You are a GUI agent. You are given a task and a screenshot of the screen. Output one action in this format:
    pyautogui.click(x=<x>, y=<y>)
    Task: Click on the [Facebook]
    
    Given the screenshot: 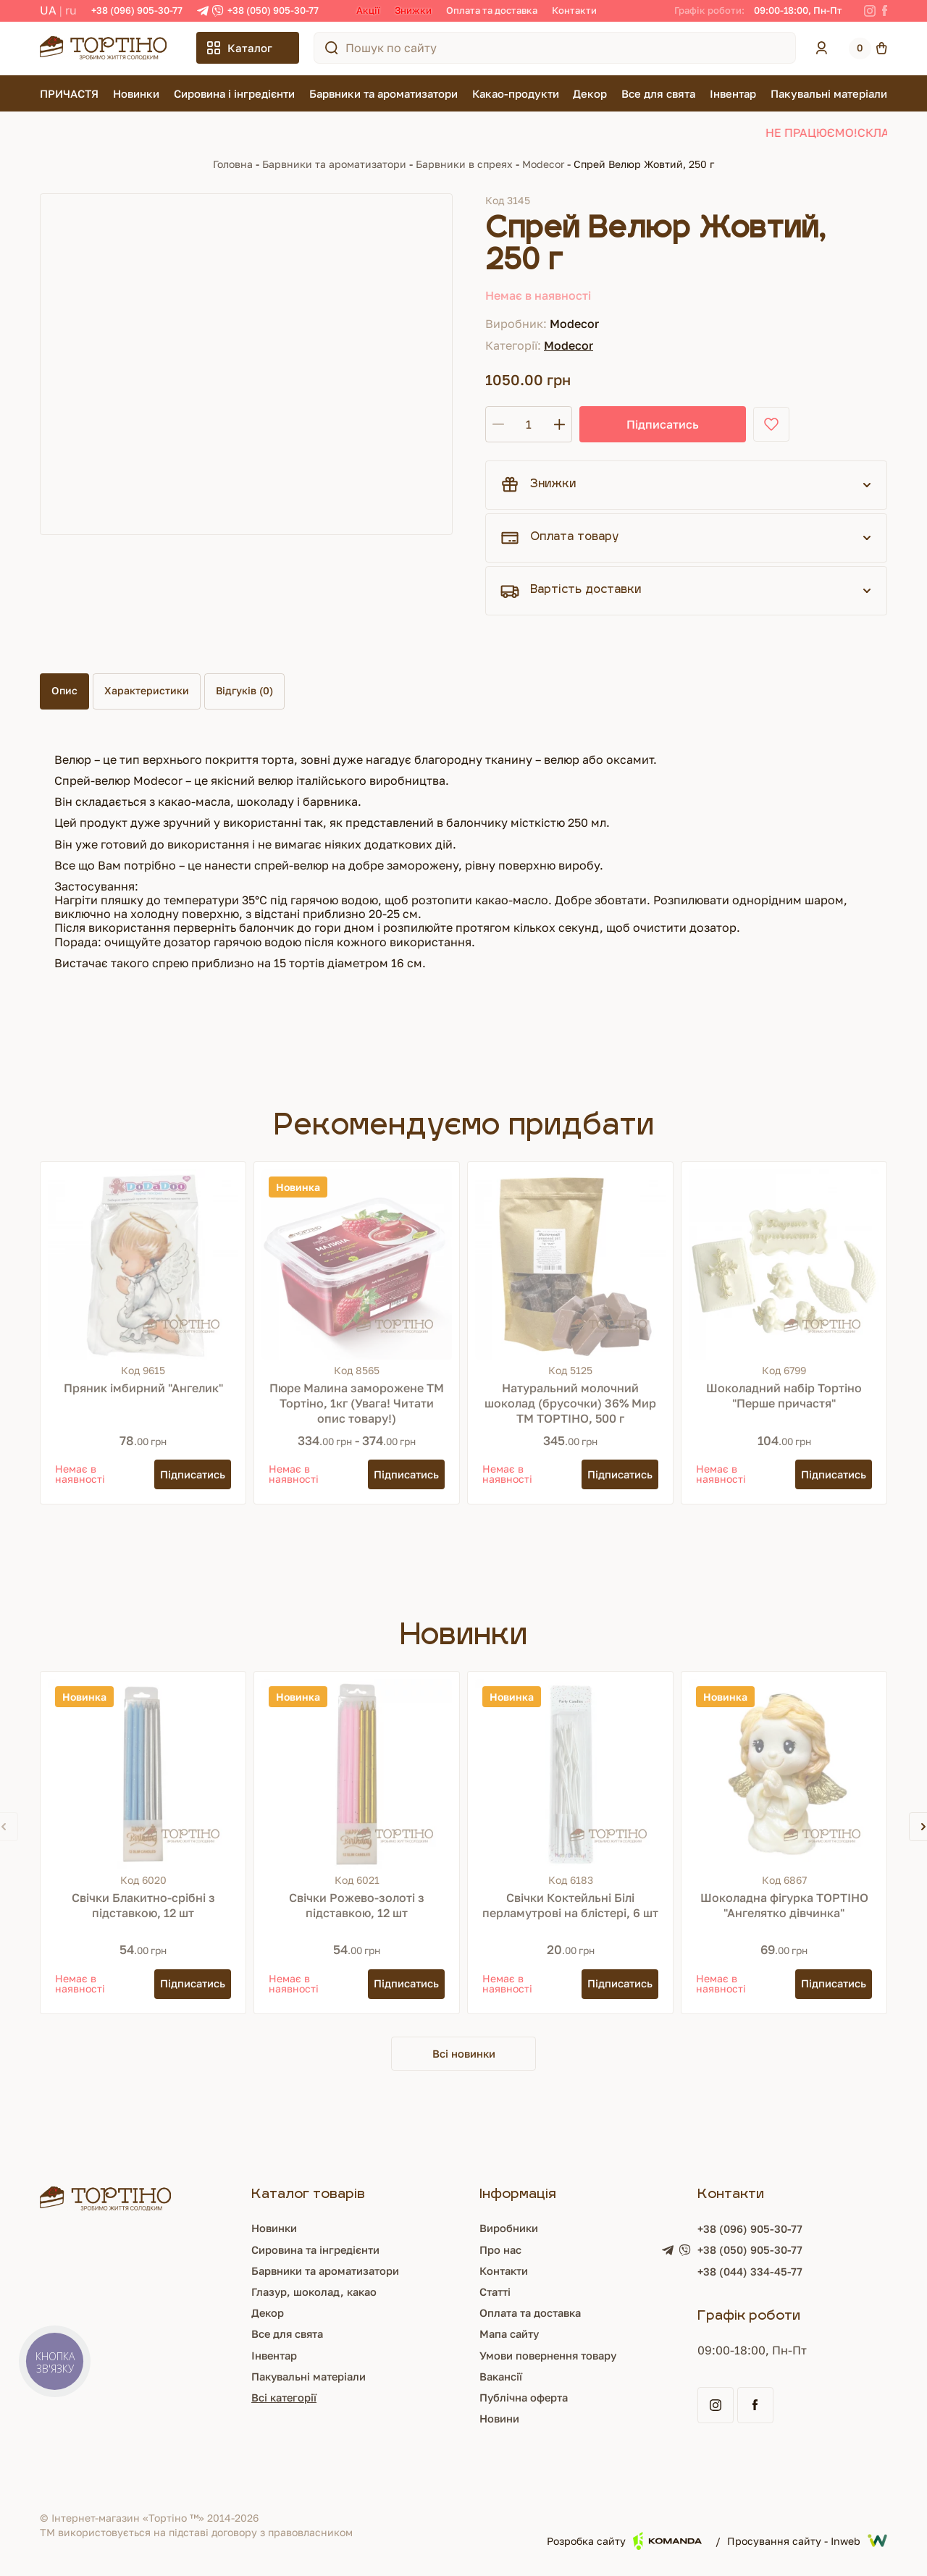 What is the action you would take?
    pyautogui.click(x=884, y=11)
    